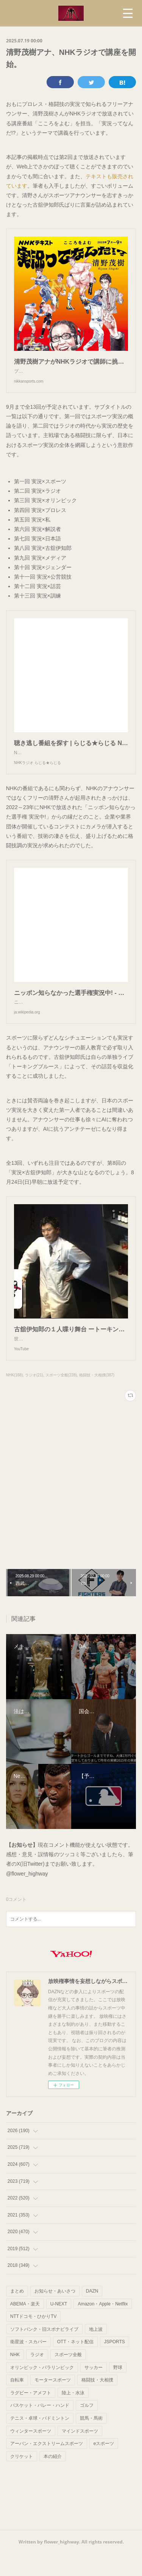  Describe the element at coordinates (80, 2453) in the screenshot. I see `マインドスポーツ` at that location.